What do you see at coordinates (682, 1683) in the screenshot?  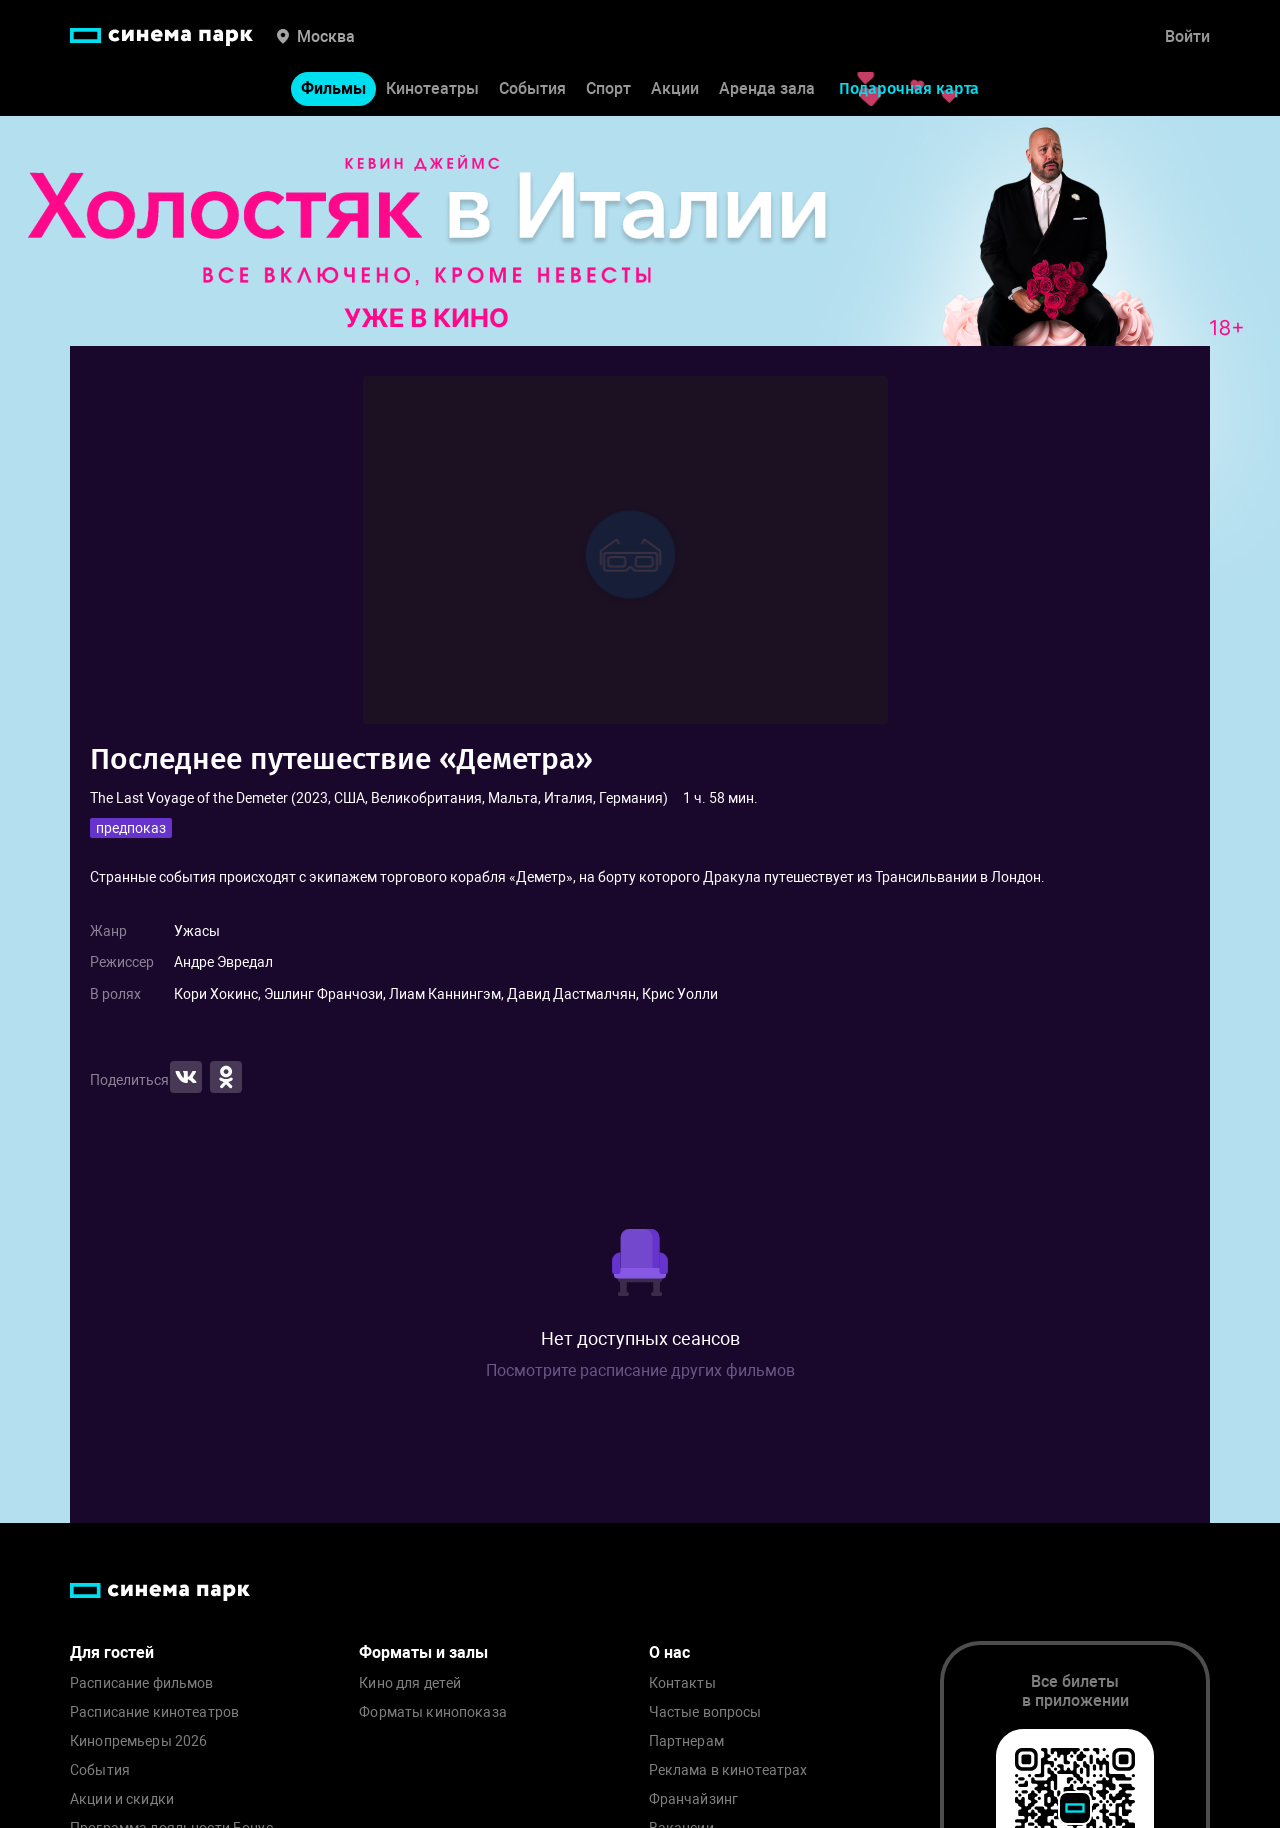 I see `Контакты` at bounding box center [682, 1683].